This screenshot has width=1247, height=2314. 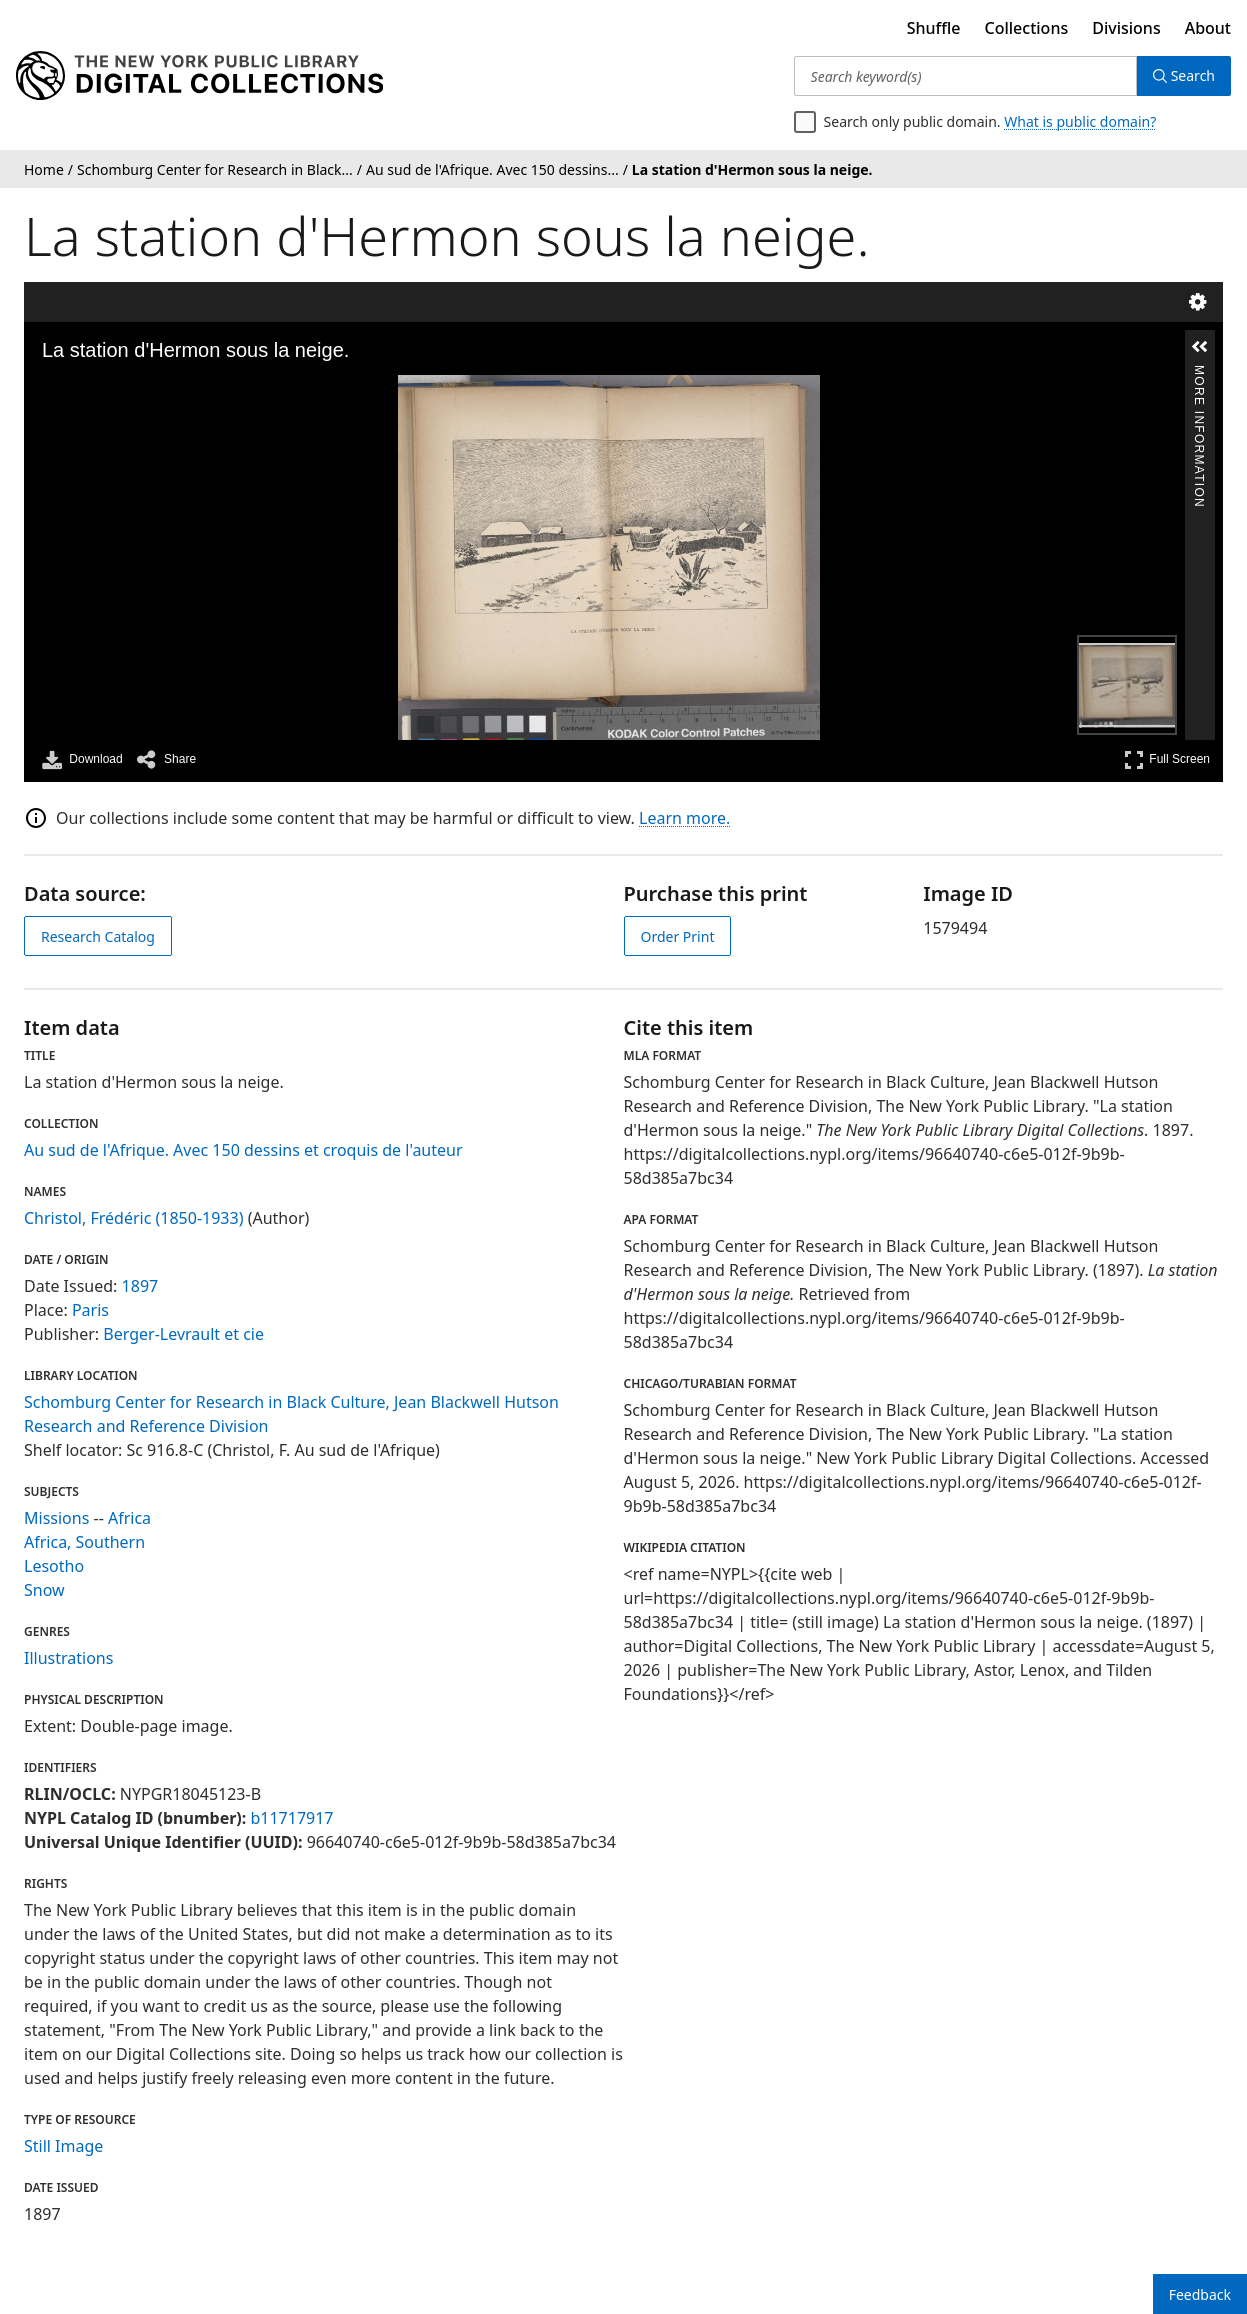 I want to click on Lesotho, so click(x=54, y=1566).